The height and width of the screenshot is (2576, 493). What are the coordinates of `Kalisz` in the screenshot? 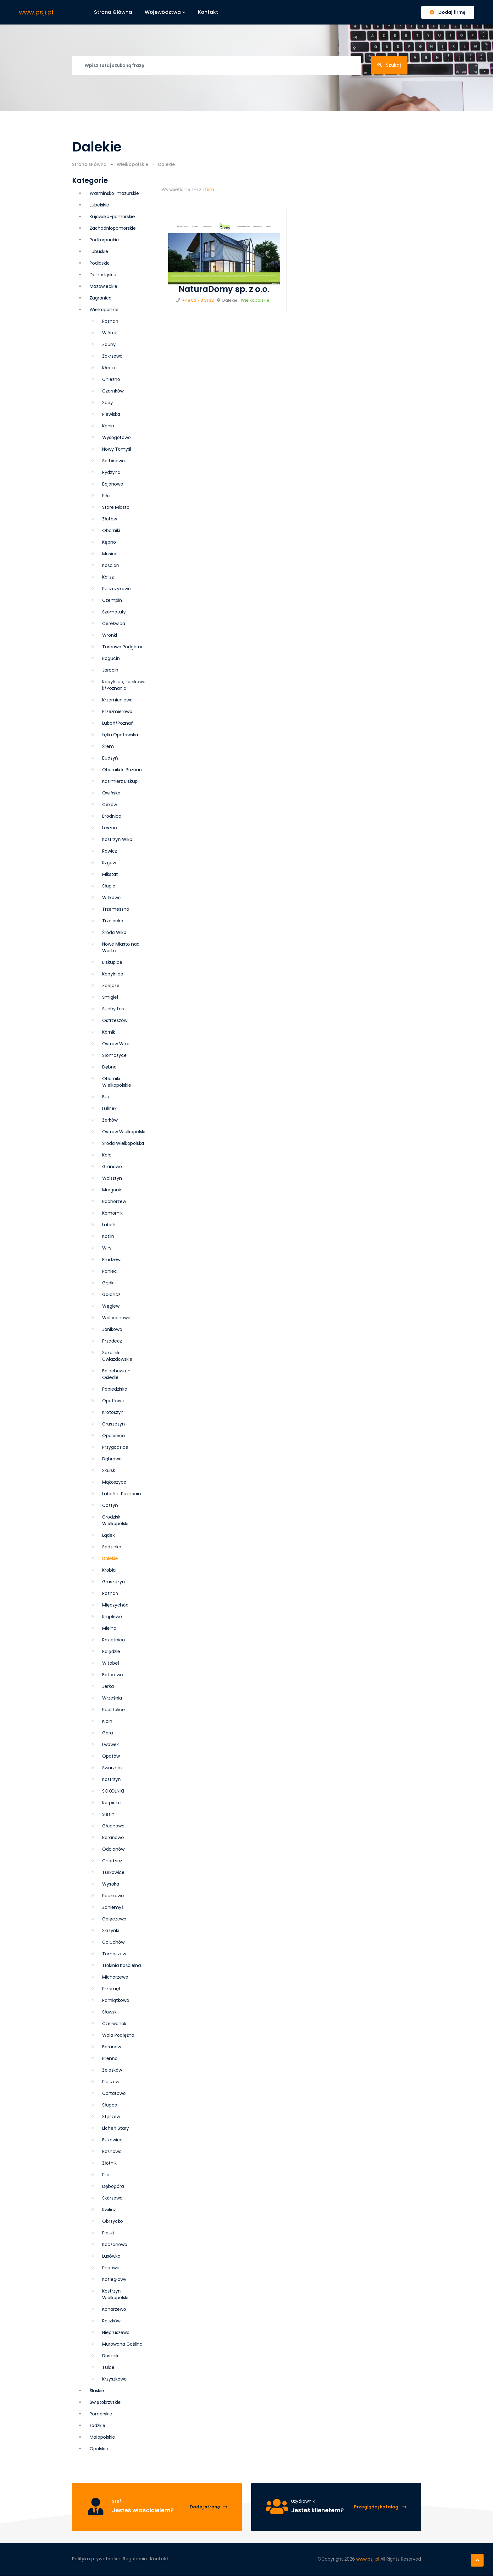 It's located at (108, 577).